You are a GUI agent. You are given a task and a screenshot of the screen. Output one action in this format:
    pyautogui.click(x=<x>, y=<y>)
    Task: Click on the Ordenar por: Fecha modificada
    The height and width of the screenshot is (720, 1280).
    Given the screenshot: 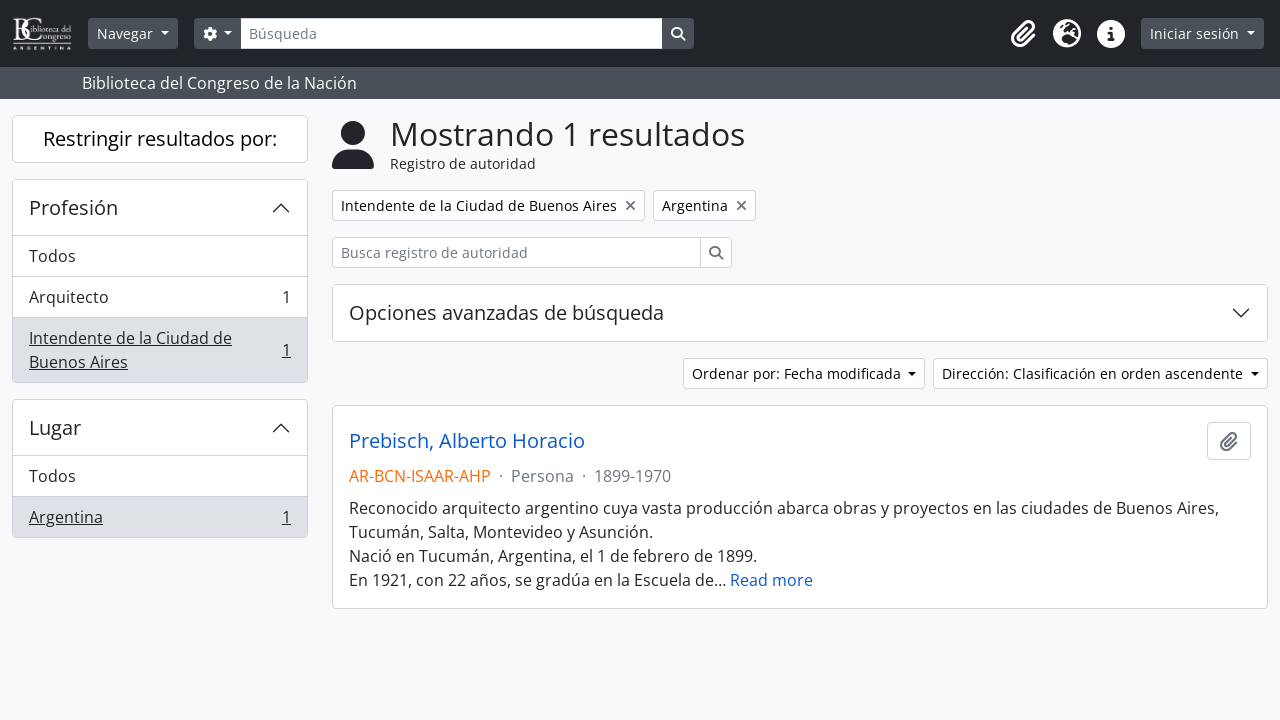 What is the action you would take?
    pyautogui.click(x=798, y=373)
    